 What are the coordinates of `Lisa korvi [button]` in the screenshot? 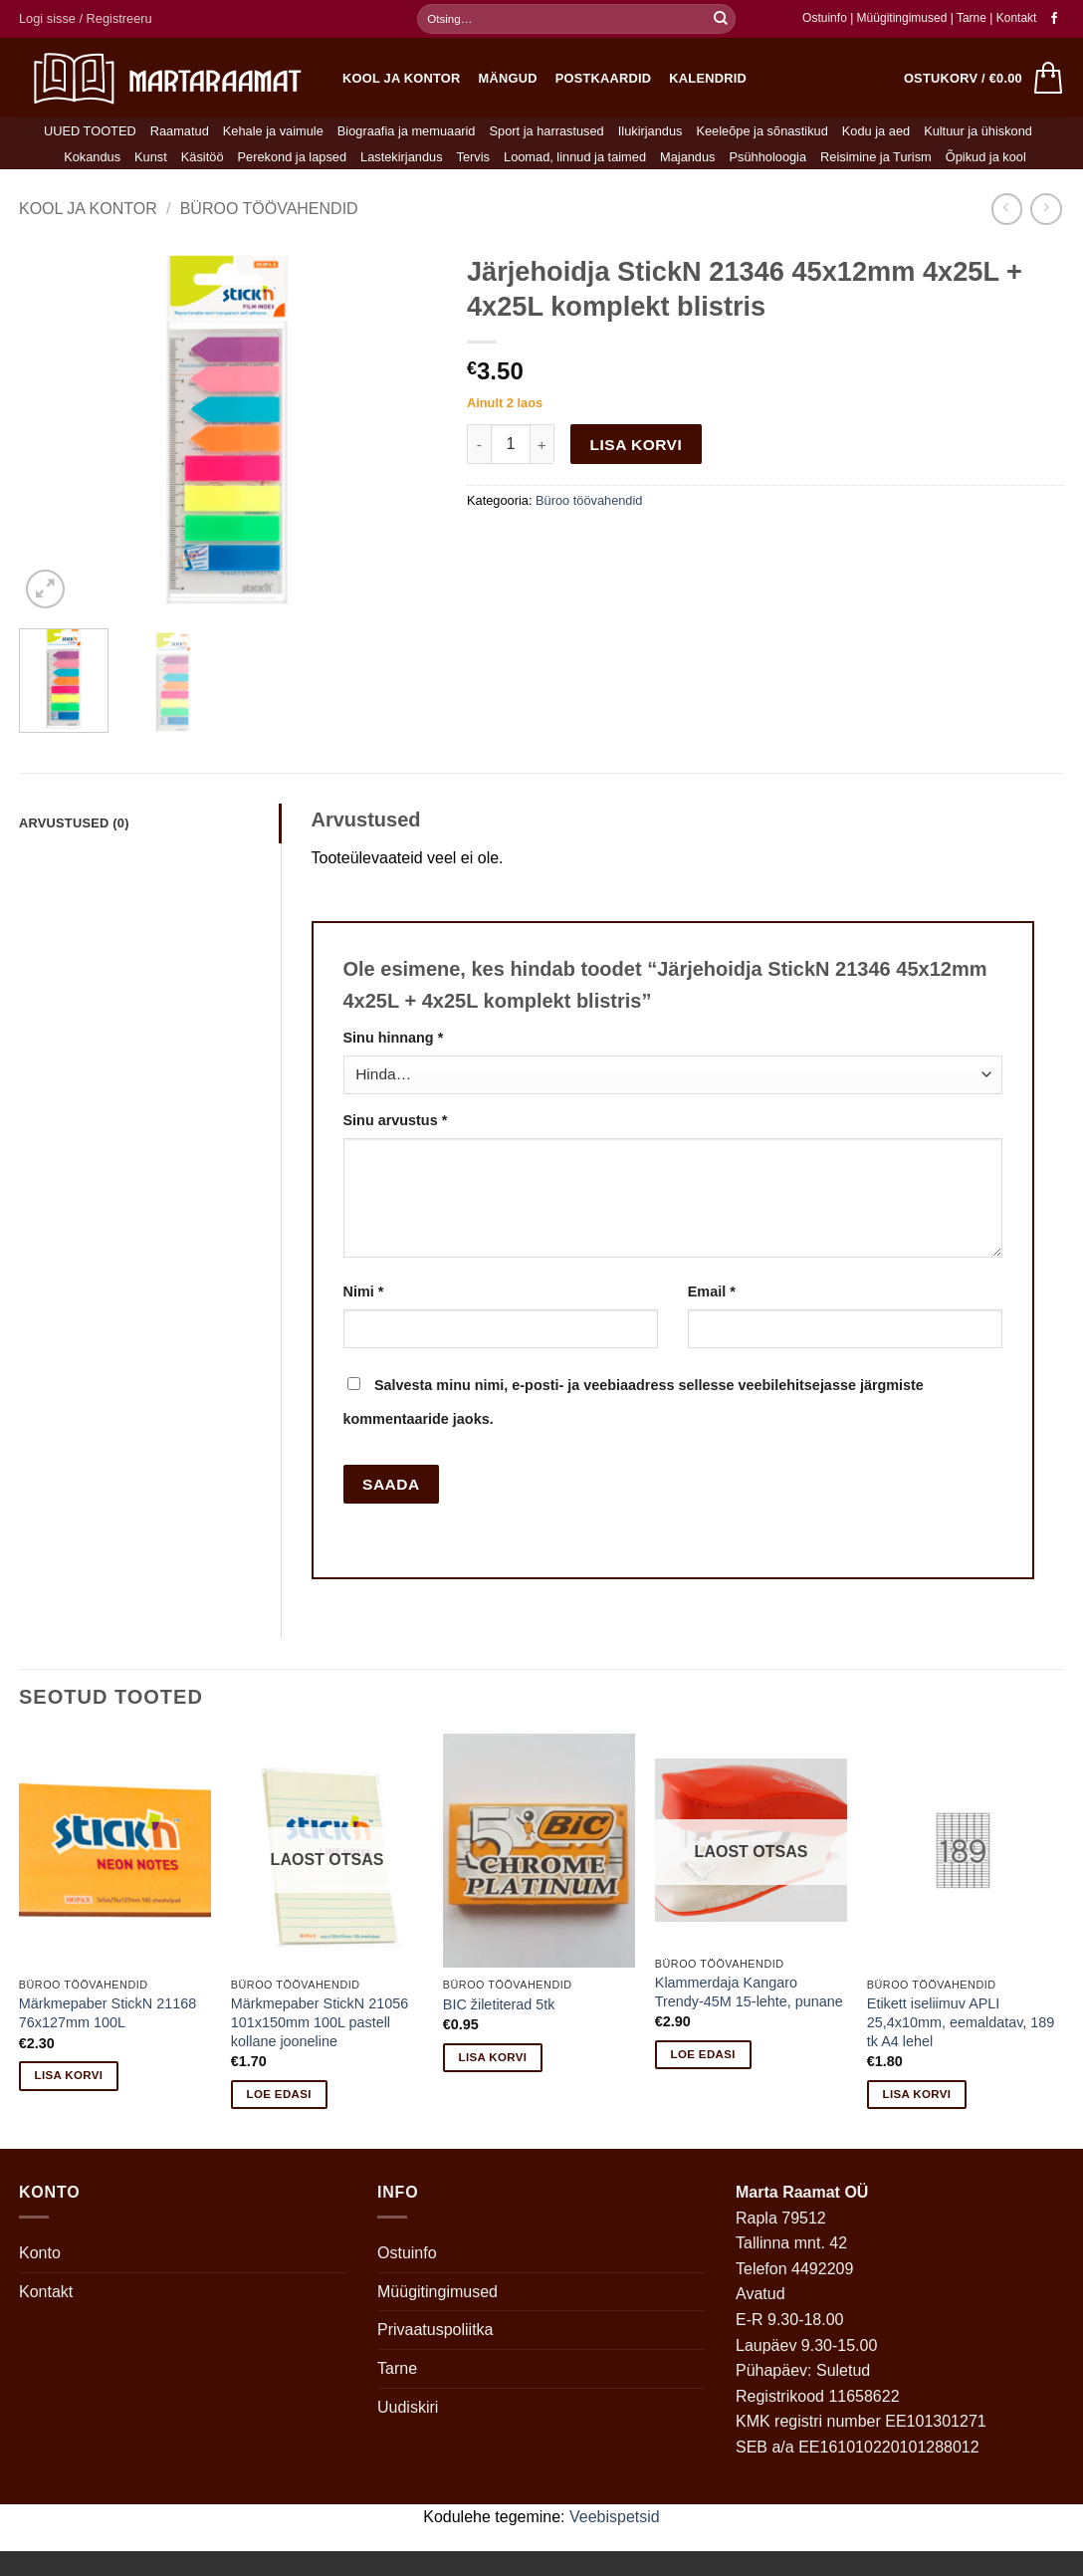 It's located at (69, 2075).